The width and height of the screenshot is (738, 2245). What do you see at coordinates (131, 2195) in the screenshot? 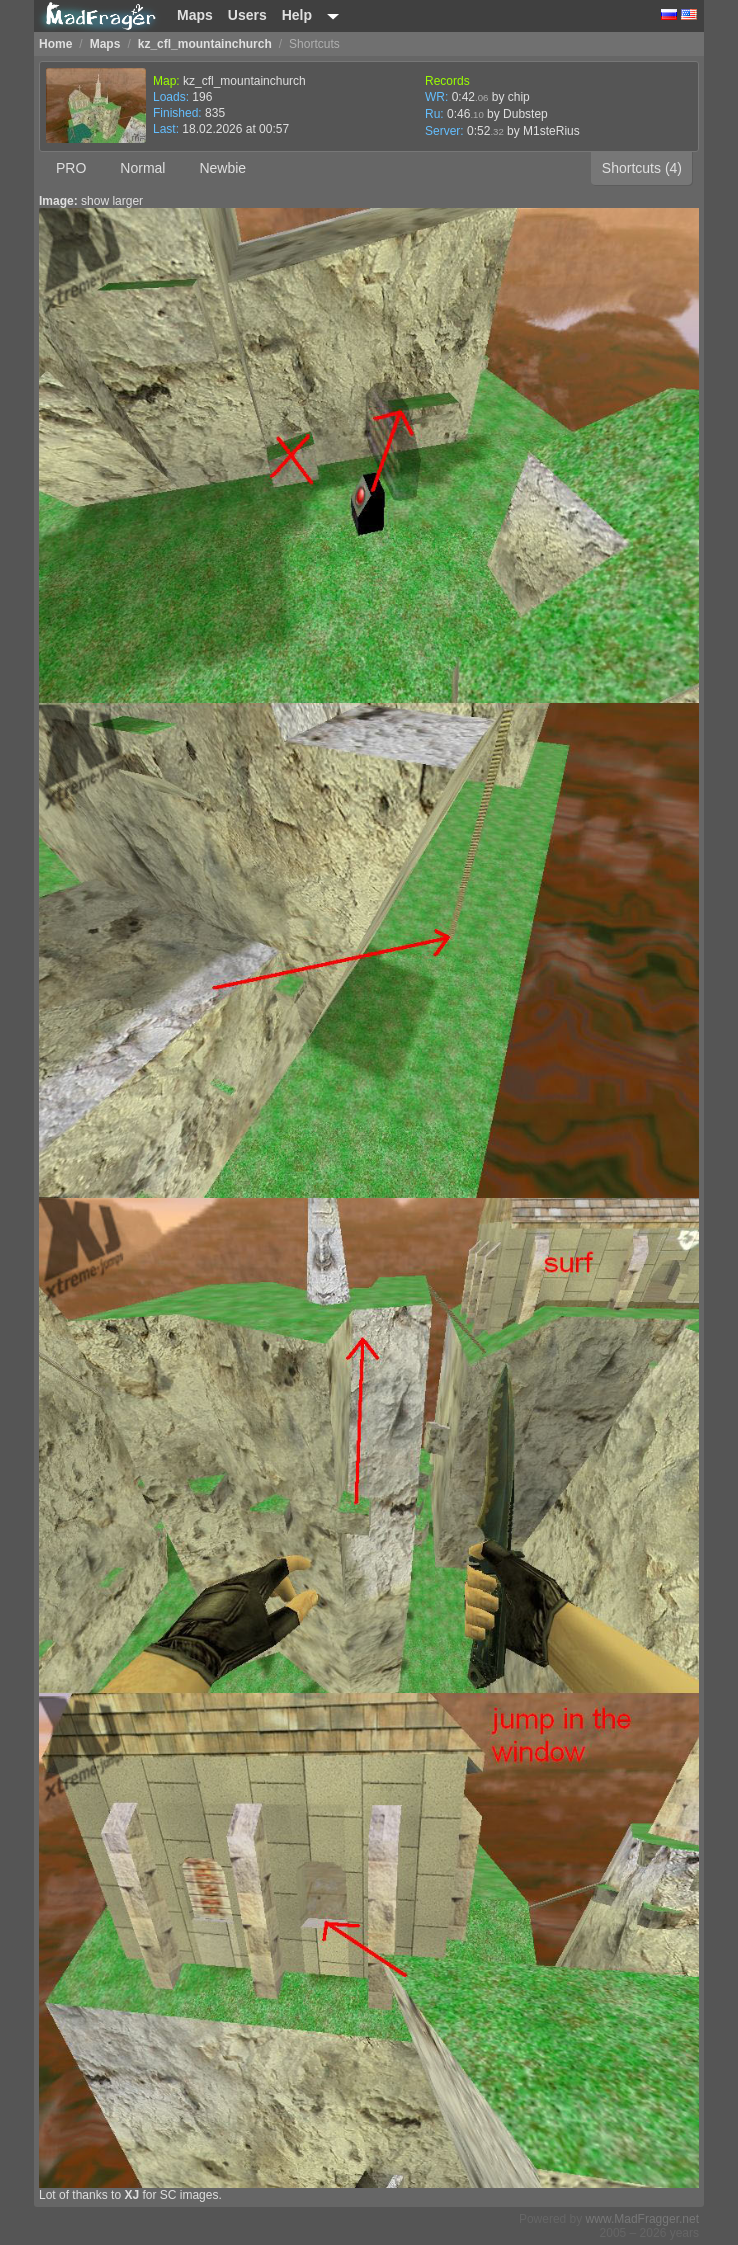
I see `XJ` at bounding box center [131, 2195].